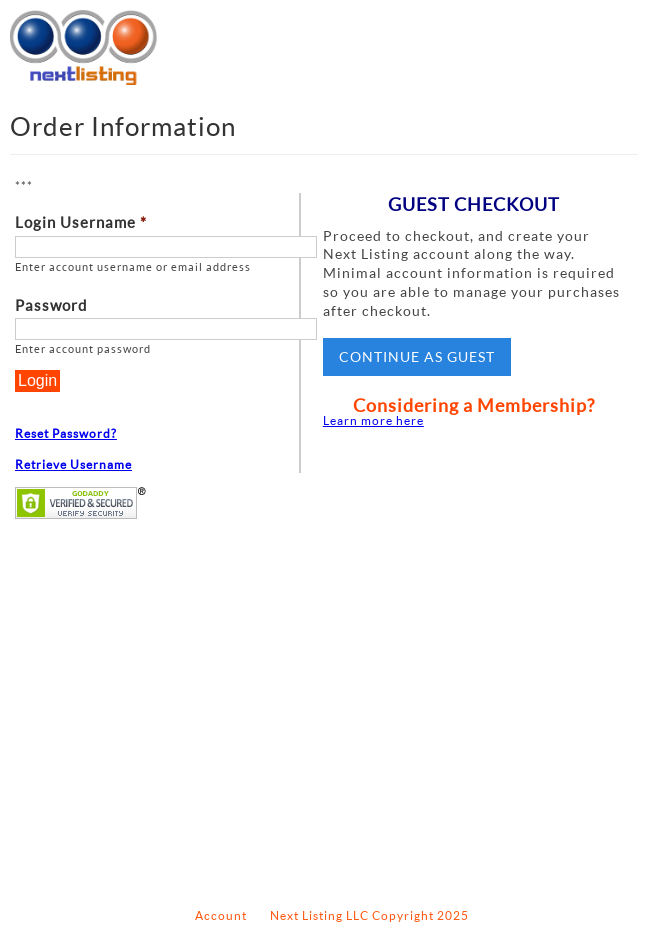 The width and height of the screenshot is (648, 948). Describe the element at coordinates (221, 915) in the screenshot. I see `Account` at that location.